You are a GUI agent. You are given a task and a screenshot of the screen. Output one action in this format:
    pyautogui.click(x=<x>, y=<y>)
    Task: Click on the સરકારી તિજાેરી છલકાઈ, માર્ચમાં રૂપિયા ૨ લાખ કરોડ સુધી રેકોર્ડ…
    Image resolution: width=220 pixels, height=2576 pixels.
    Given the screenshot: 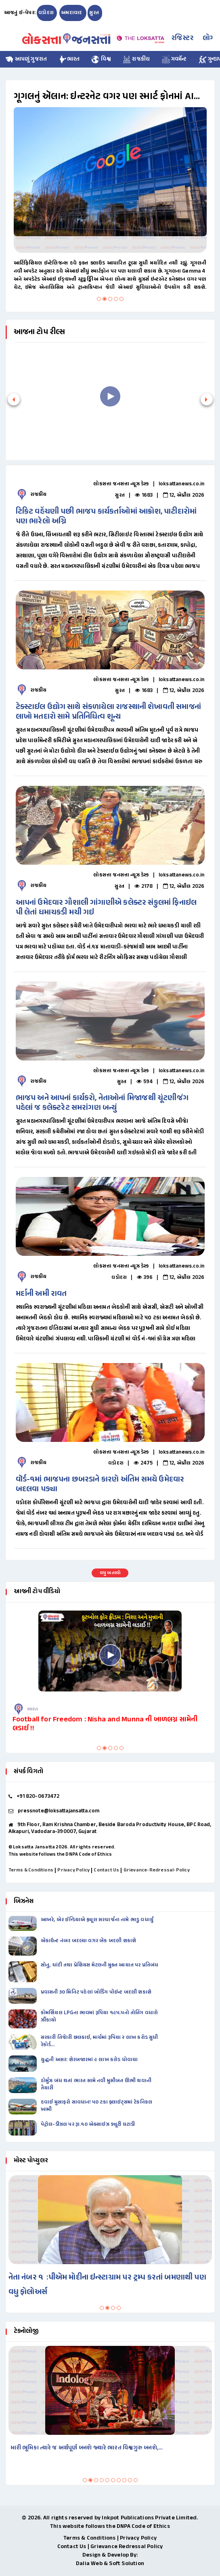 What is the action you would take?
    pyautogui.click(x=99, y=2041)
    